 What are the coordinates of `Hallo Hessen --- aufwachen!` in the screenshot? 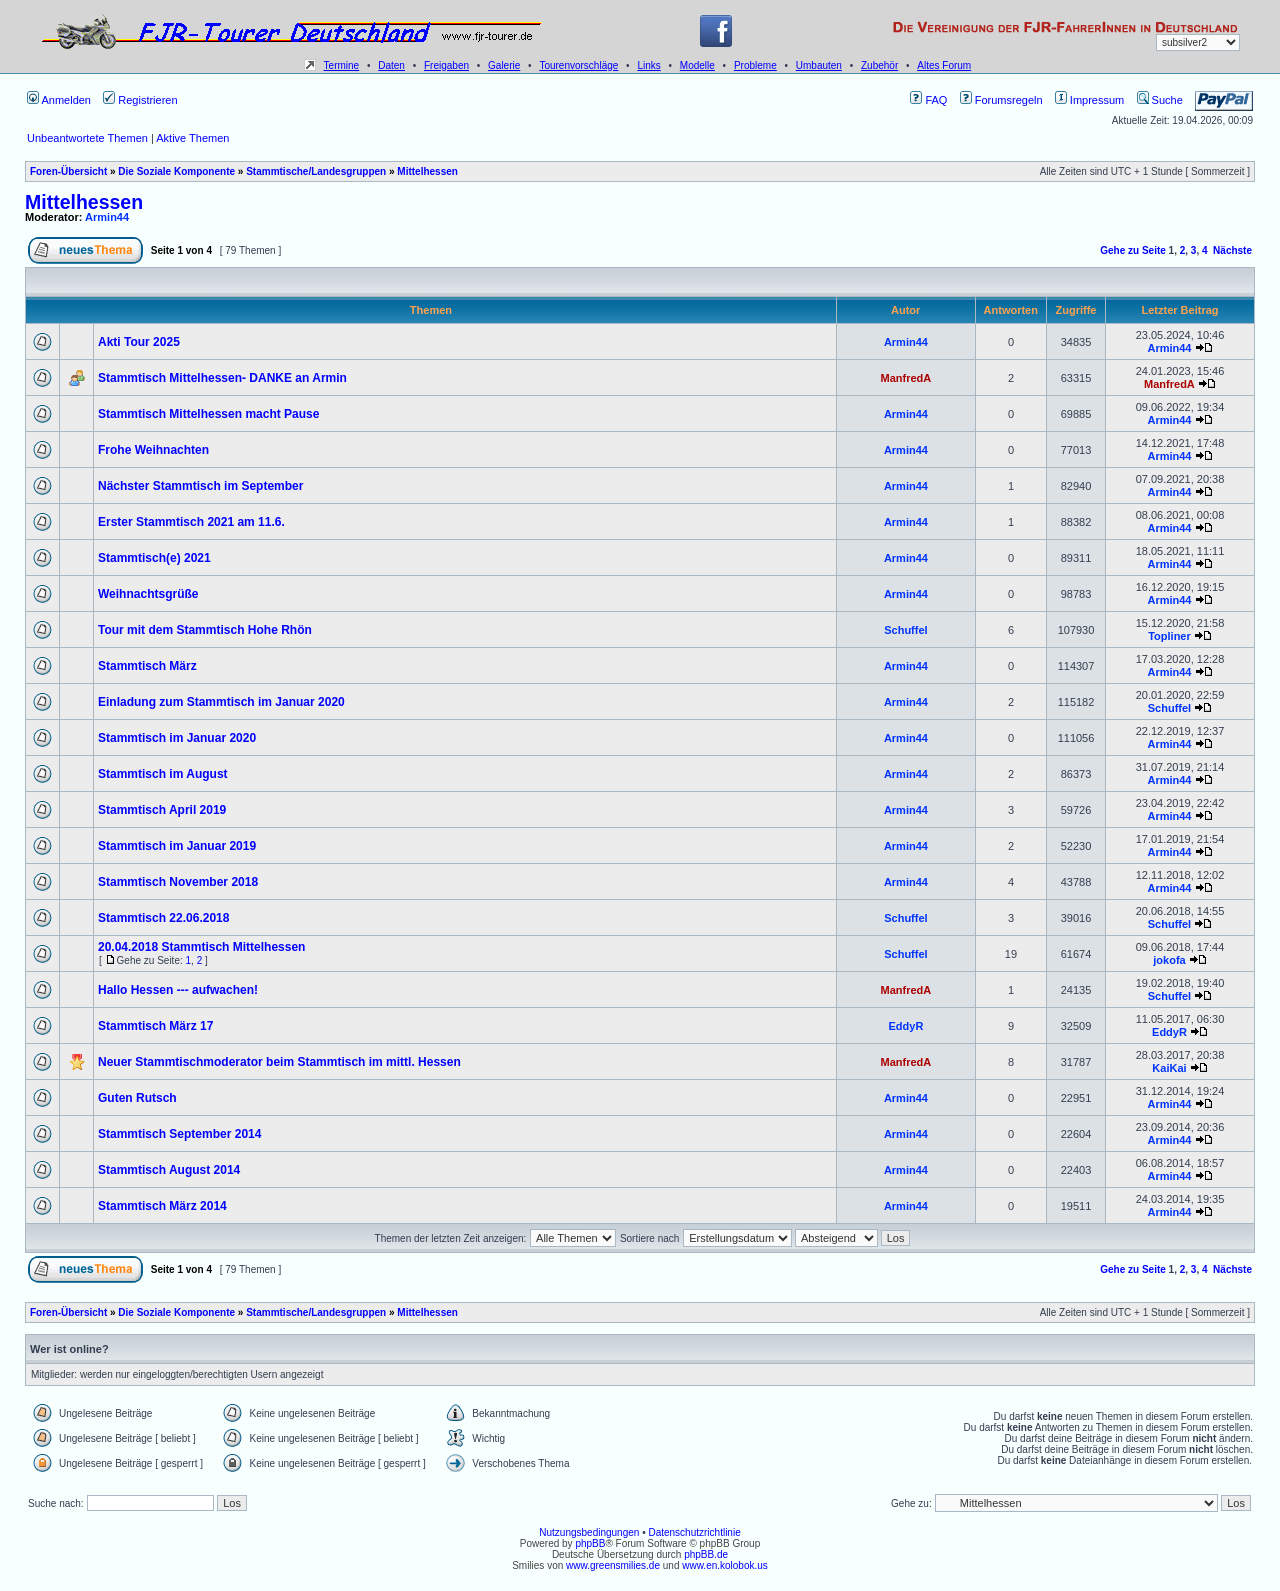 It's located at (178, 990).